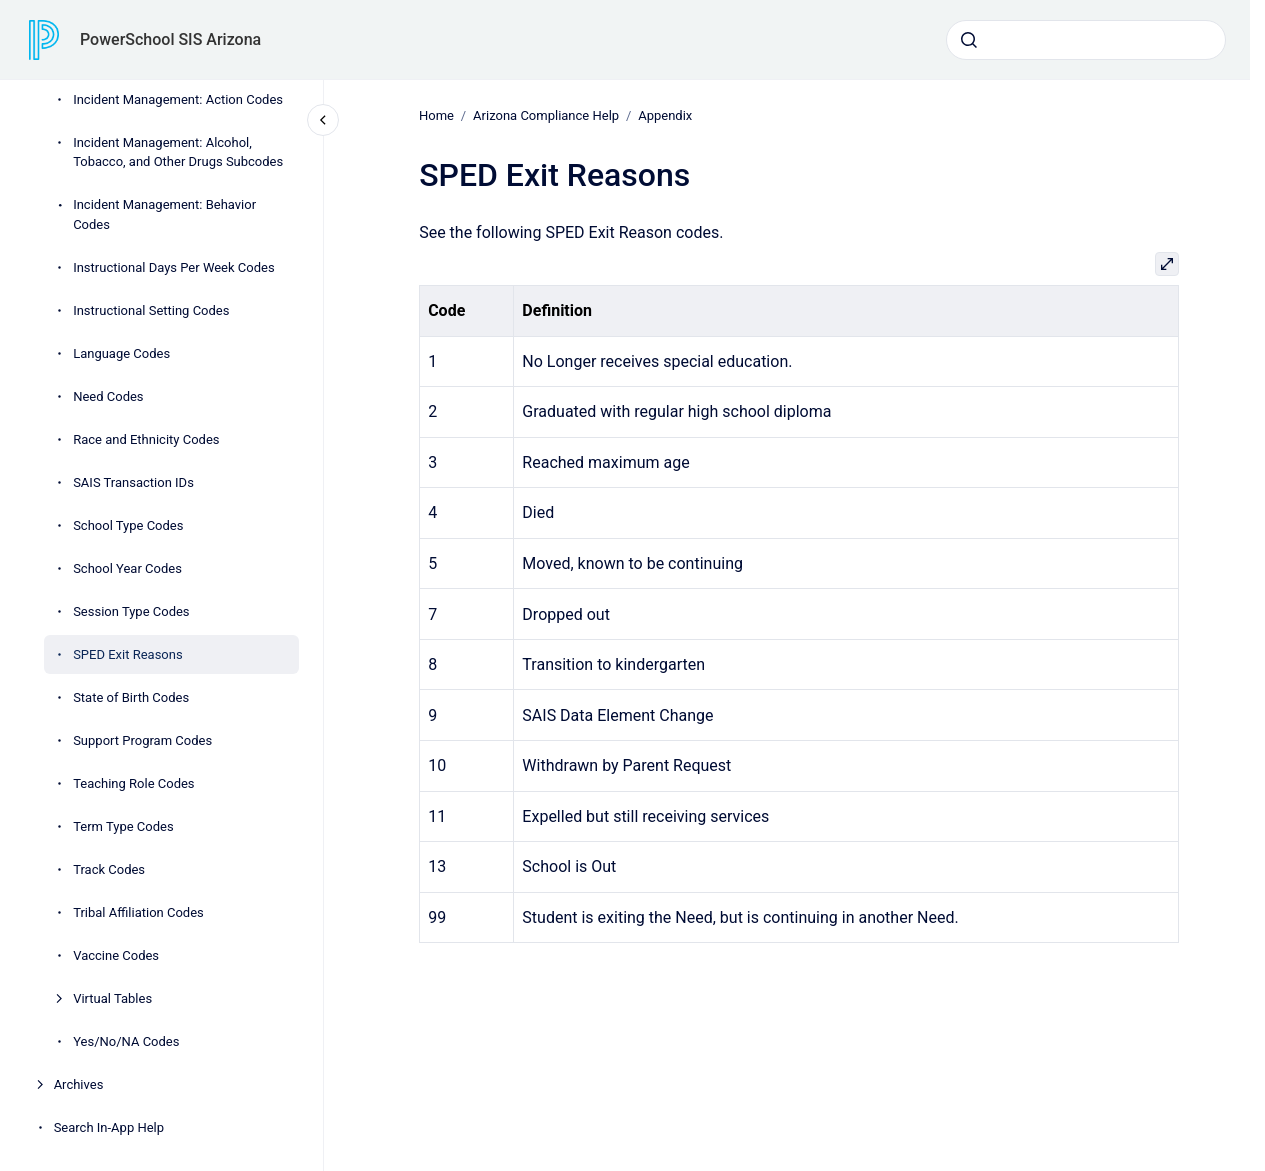 The width and height of the screenshot is (1265, 1171). What do you see at coordinates (112, 998) in the screenshot?
I see `Virtual Tables` at bounding box center [112, 998].